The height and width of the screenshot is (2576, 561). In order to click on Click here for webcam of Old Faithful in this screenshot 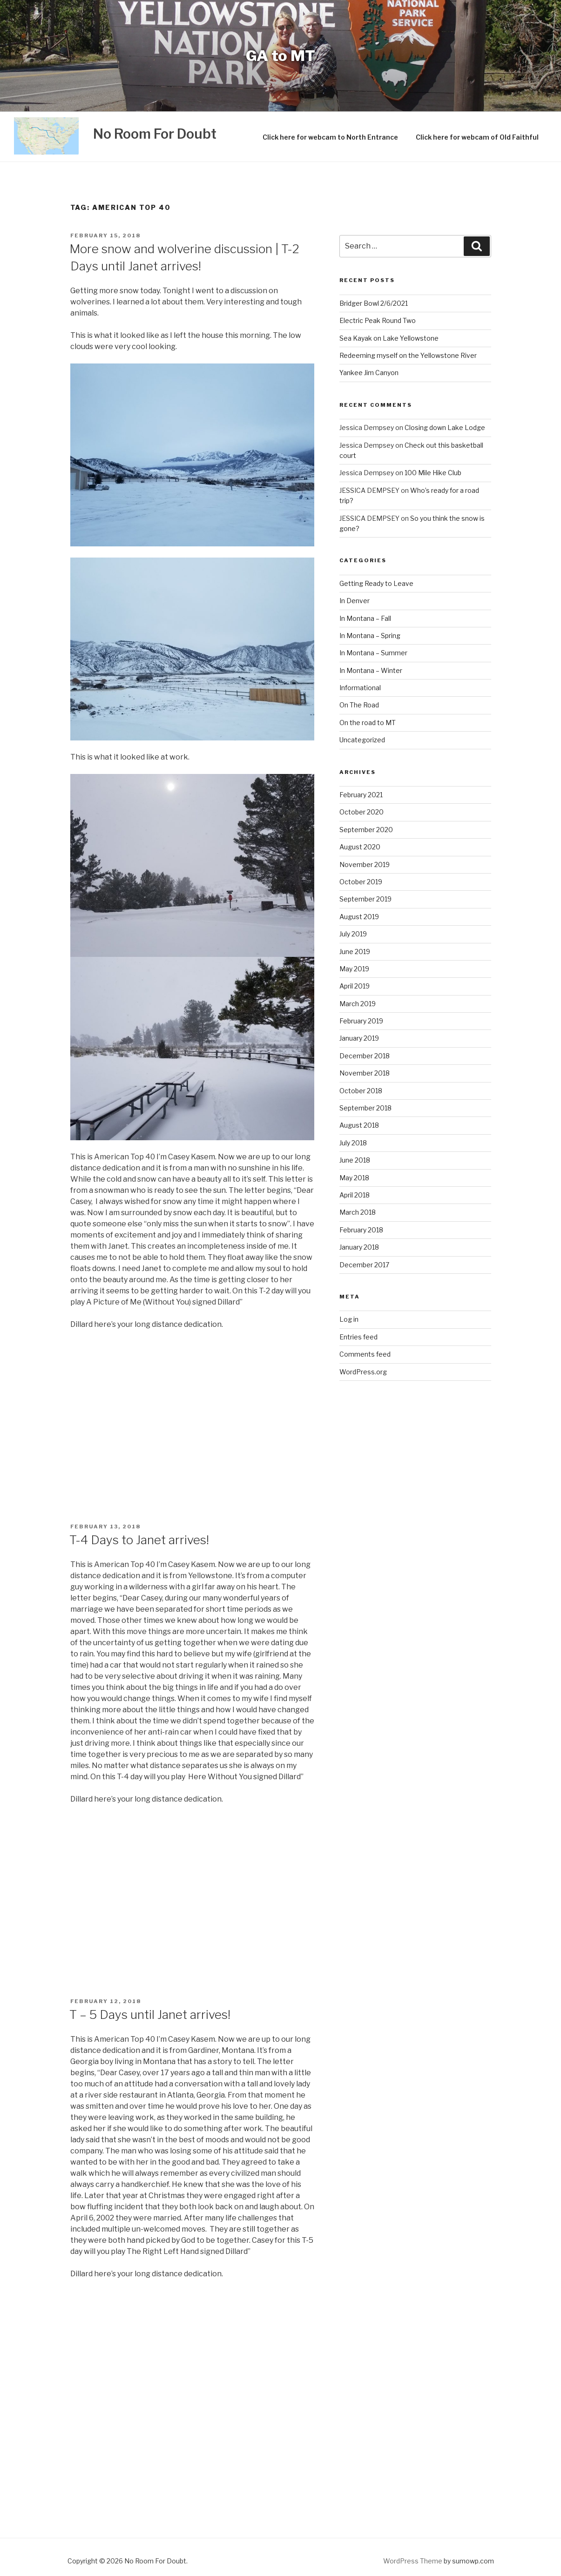, I will do `click(477, 137)`.